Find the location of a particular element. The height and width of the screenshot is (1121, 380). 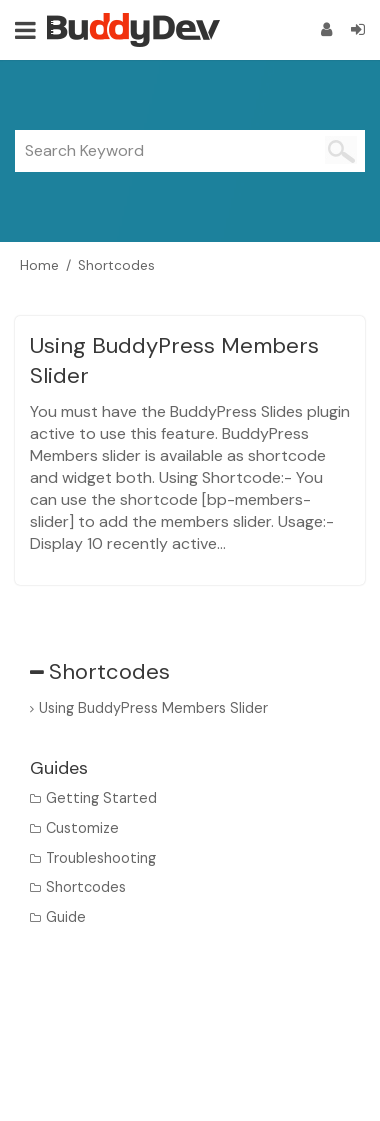

Using BuddyPress Members Slider is located at coordinates (153, 708).